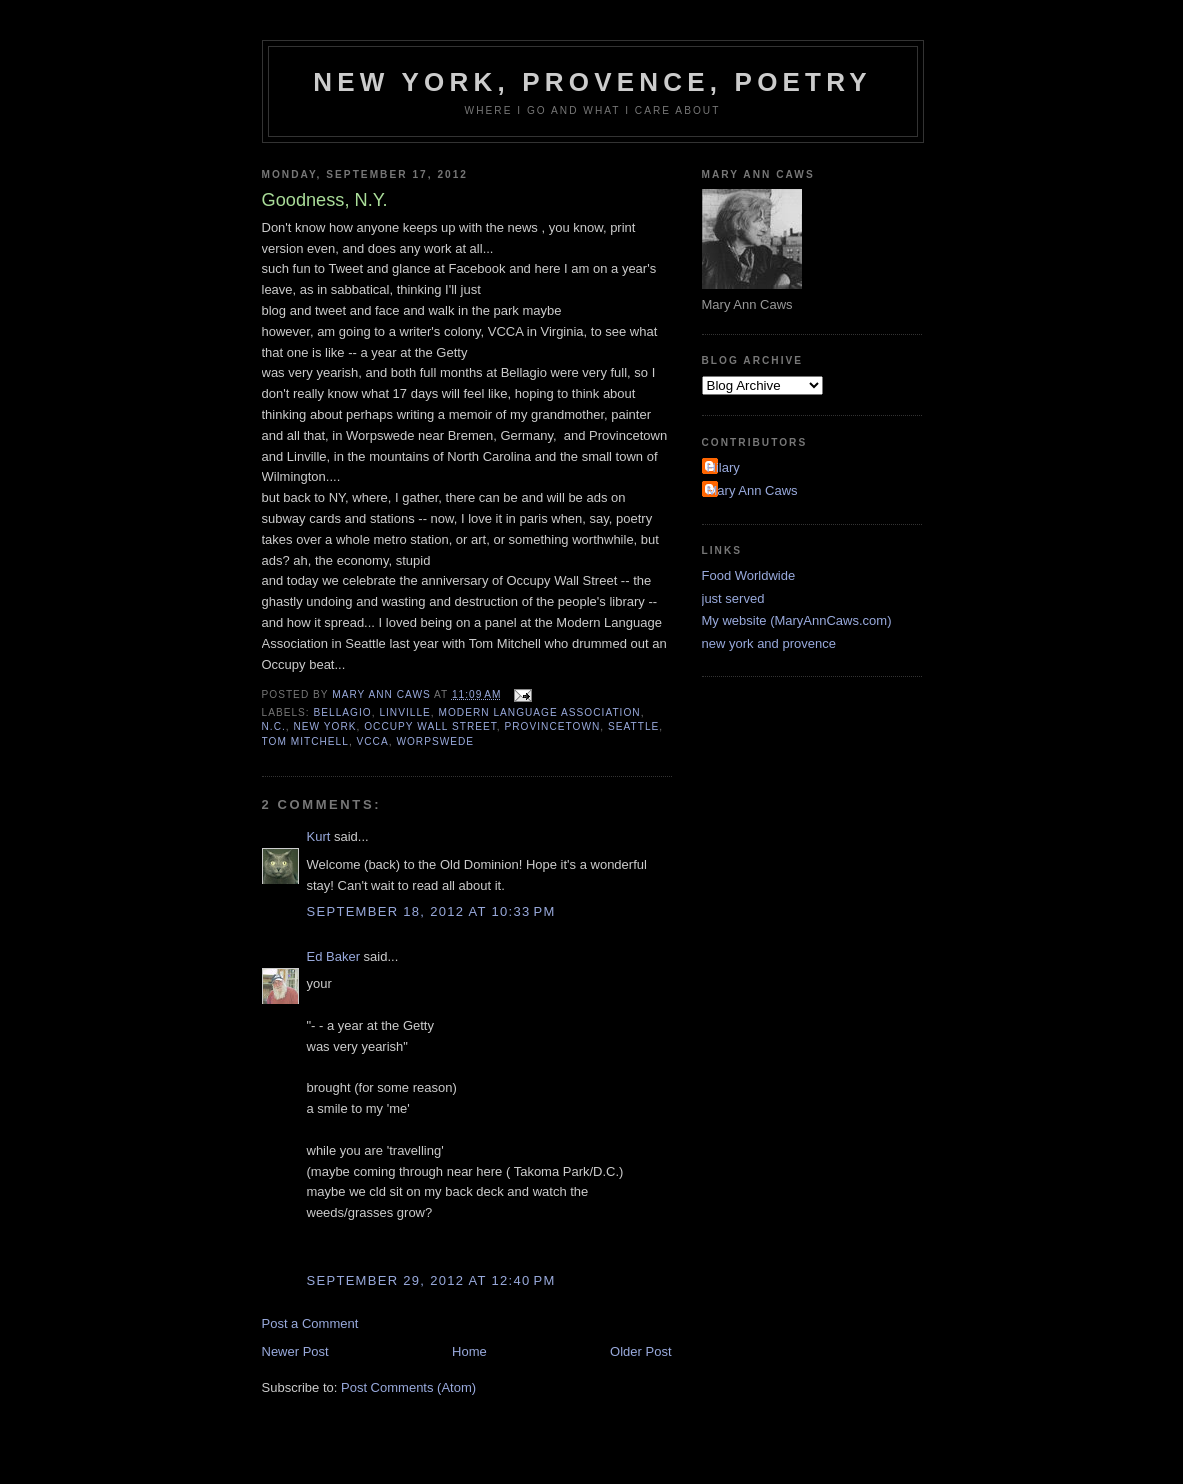 The width and height of the screenshot is (1183, 1484). I want to click on just served, so click(733, 598).